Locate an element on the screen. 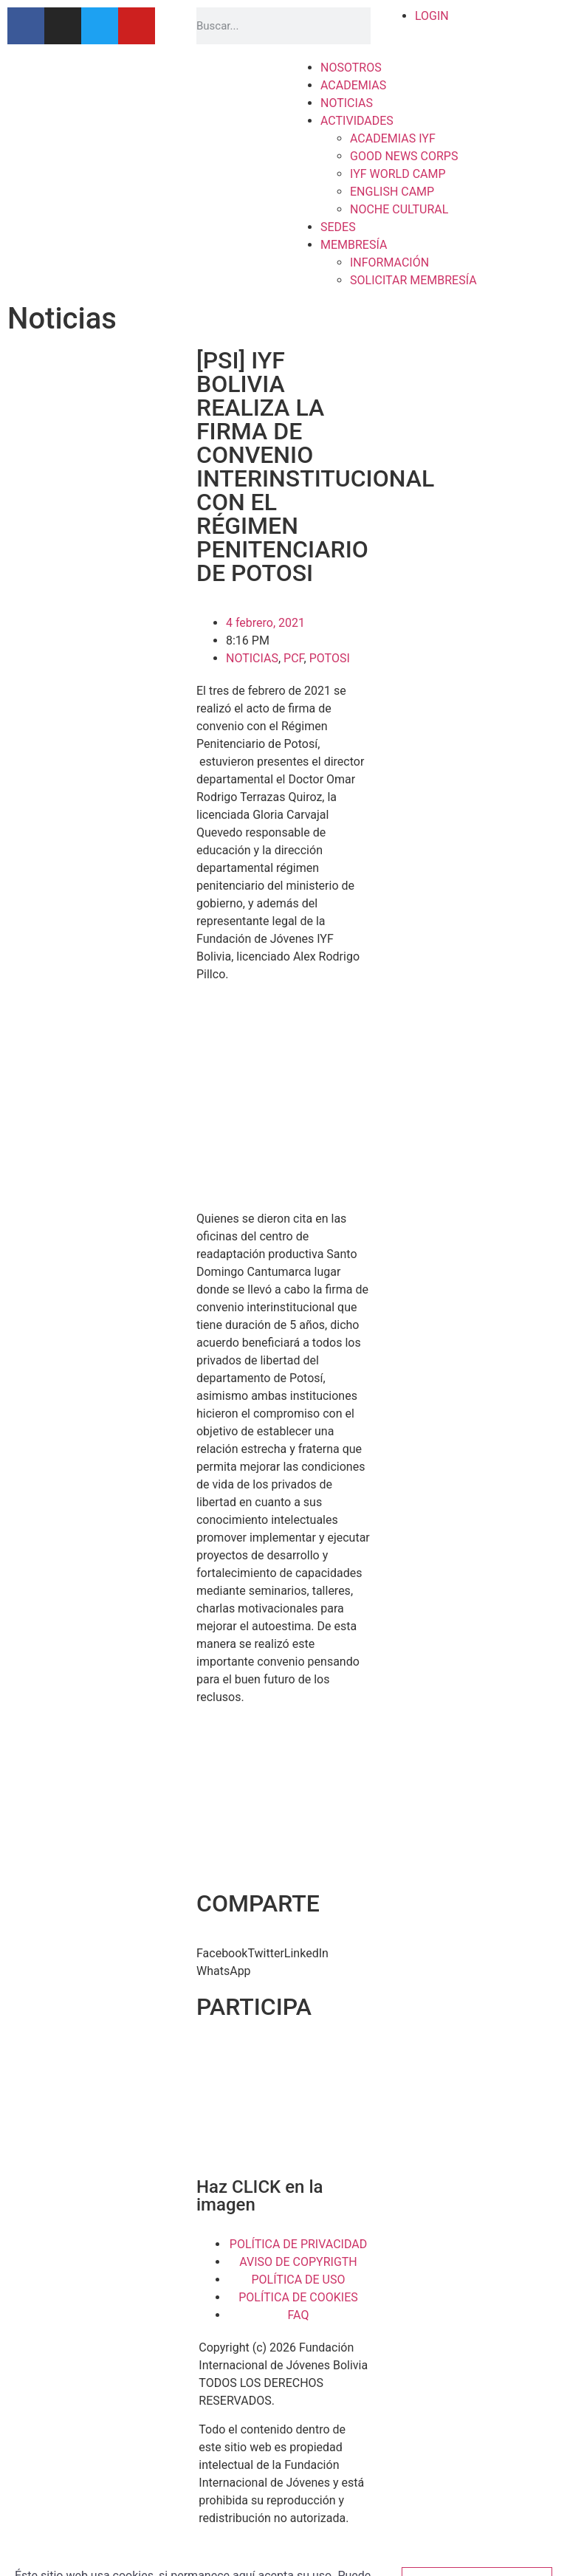  [region] is located at coordinates (283, 2105).